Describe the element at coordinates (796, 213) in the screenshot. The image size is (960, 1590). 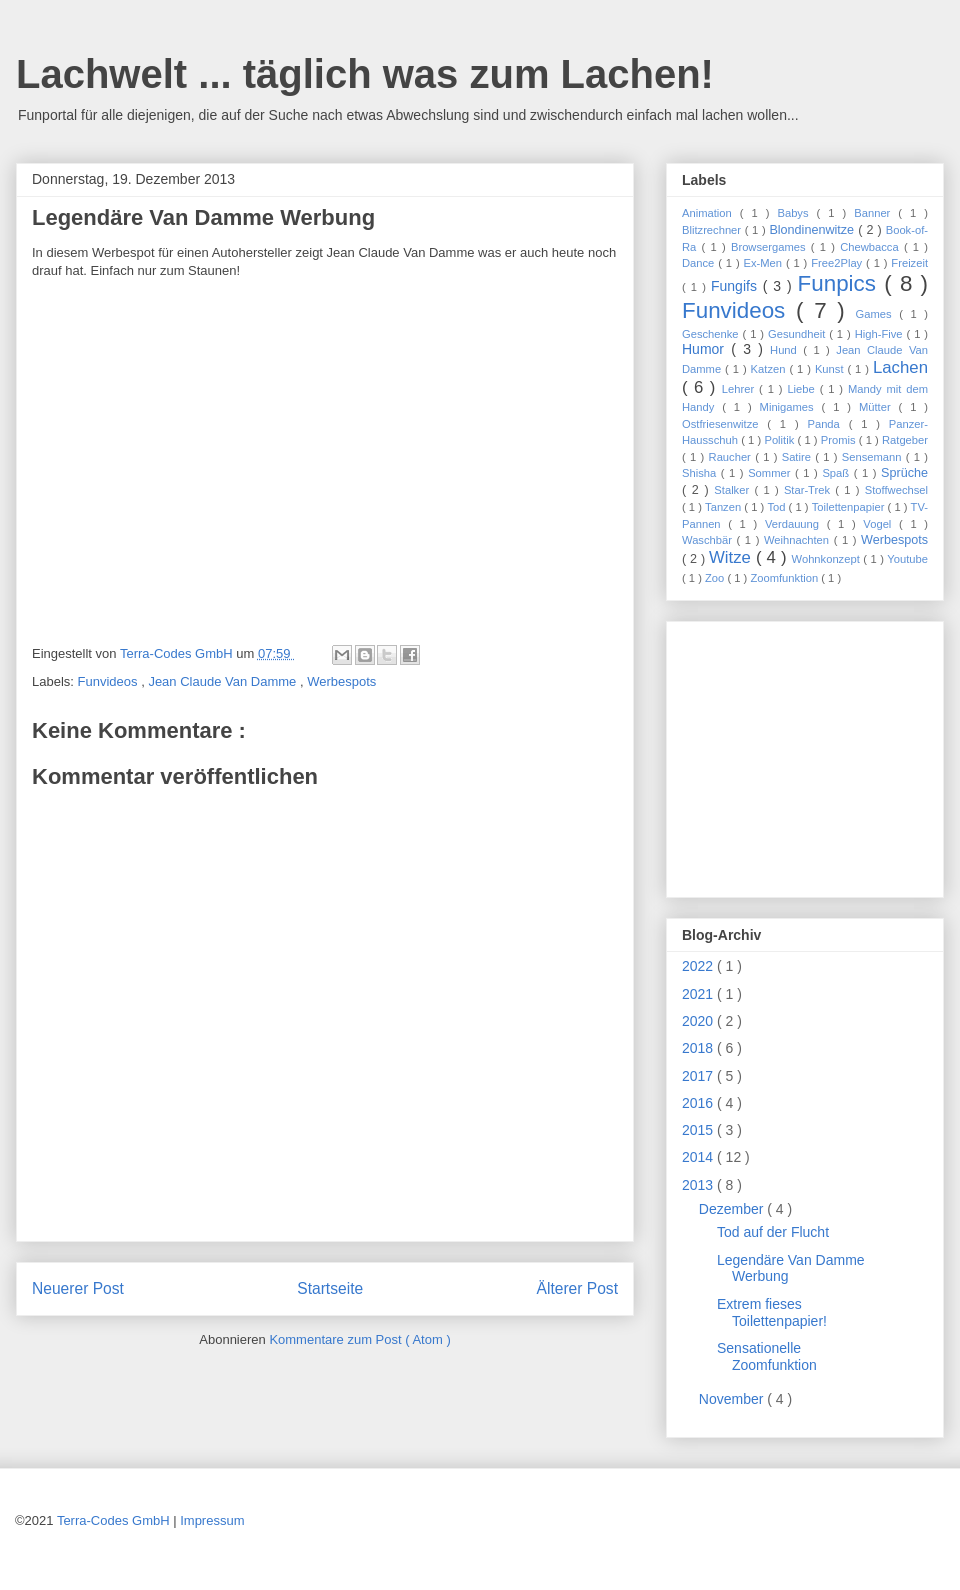
I see `Babys` at that location.